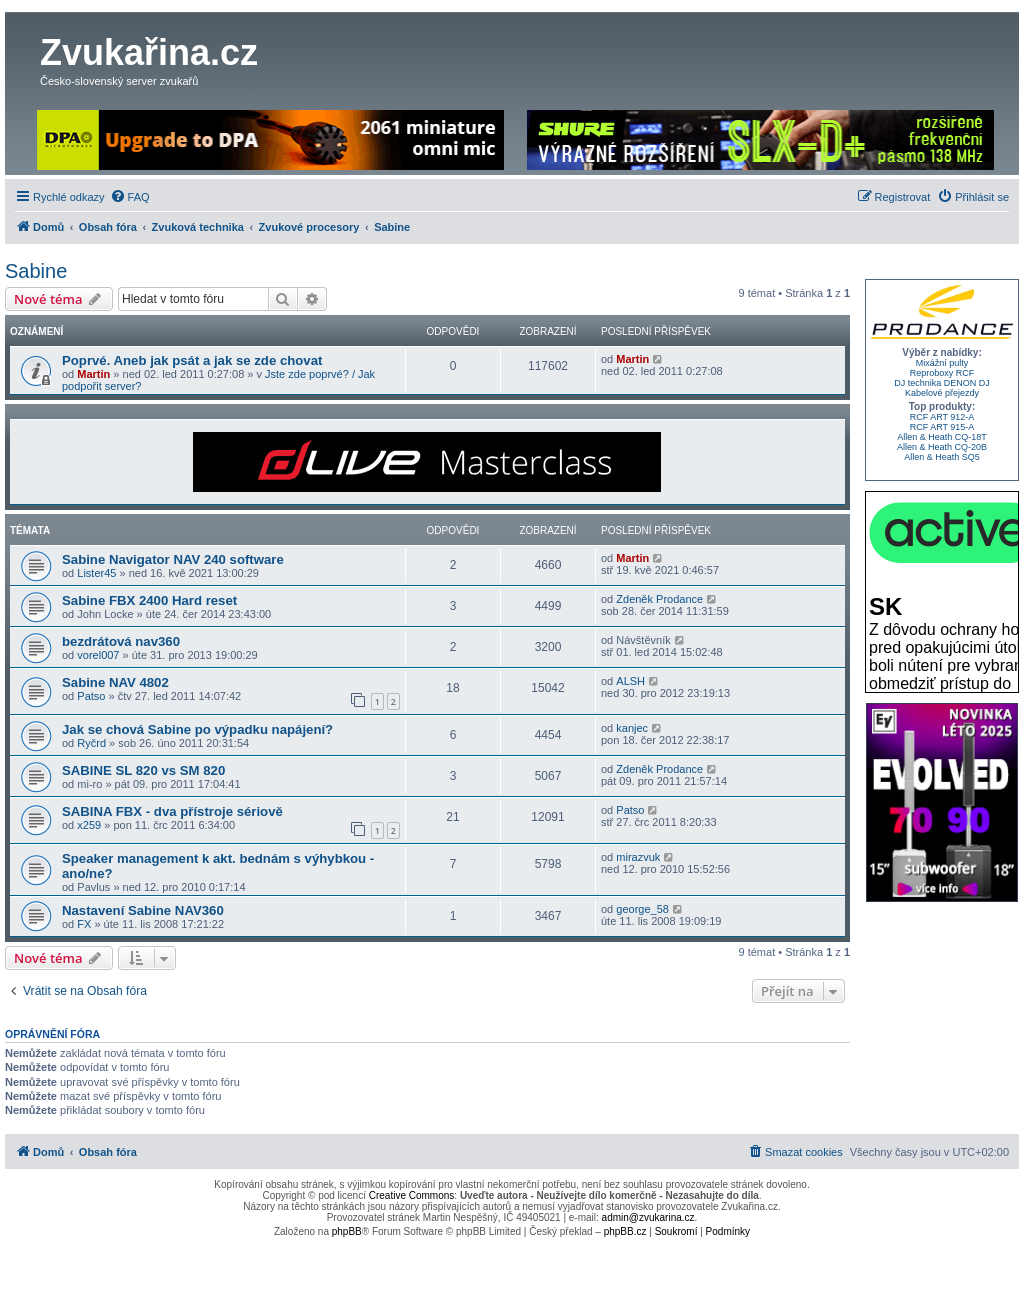  Describe the element at coordinates (412, 1195) in the screenshot. I see `Creative Commons` at that location.